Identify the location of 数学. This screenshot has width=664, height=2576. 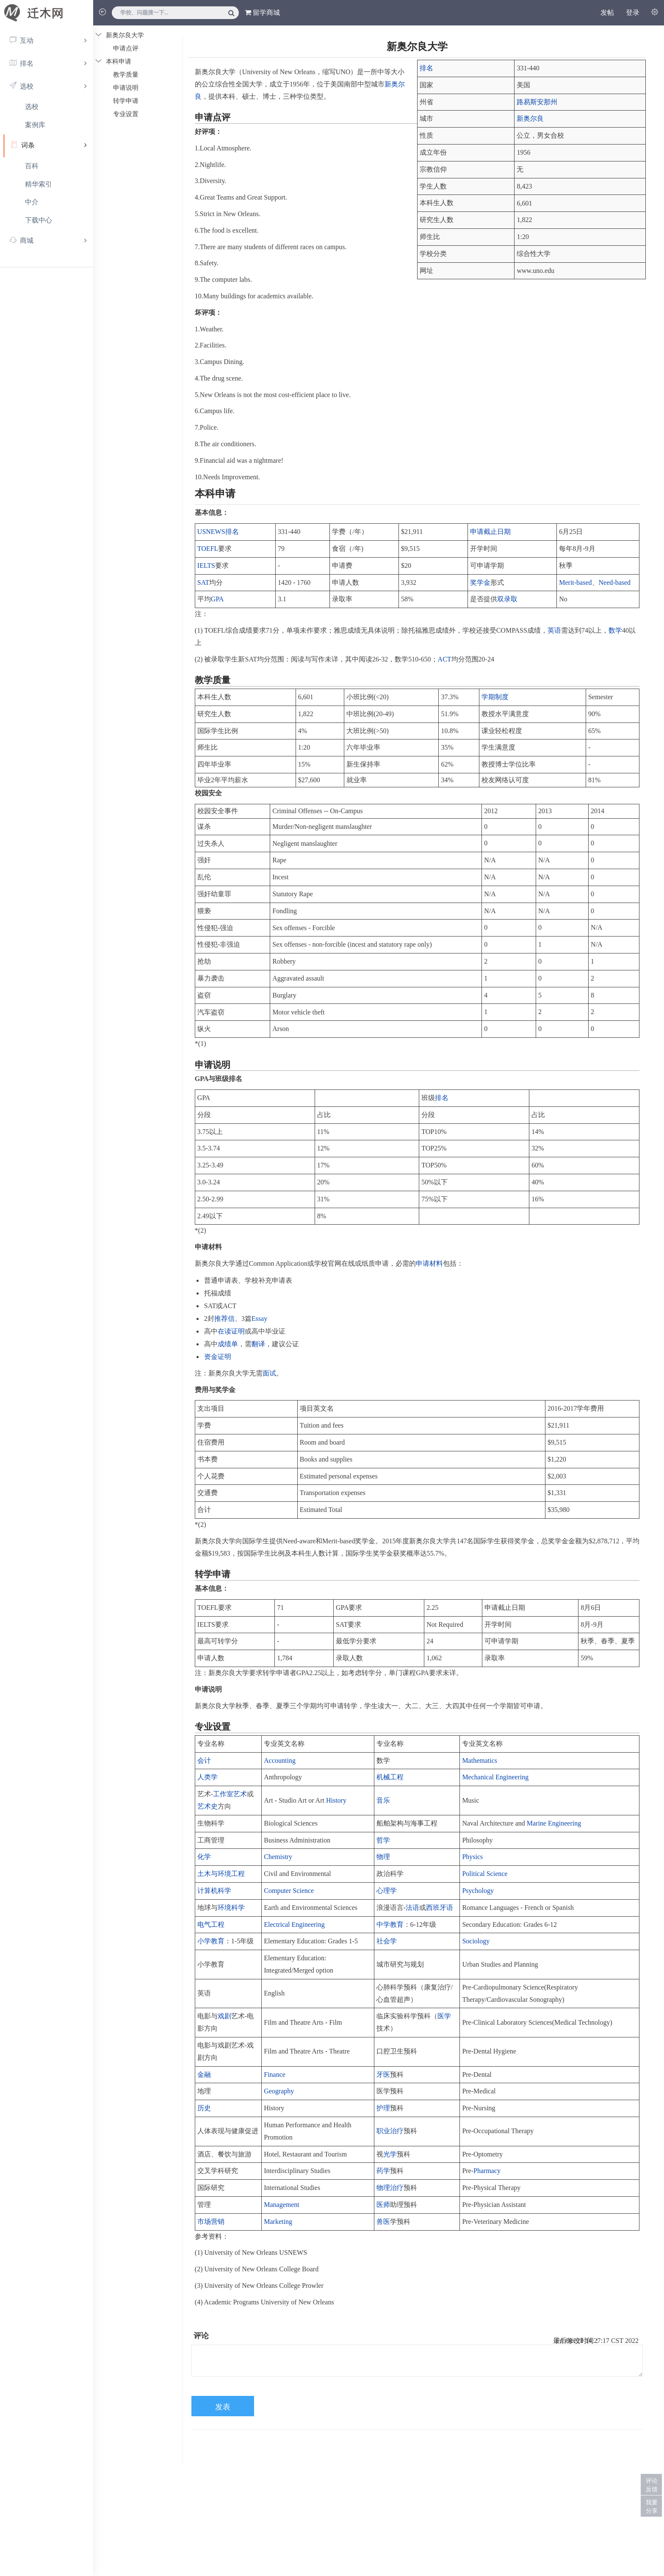
(615, 630).